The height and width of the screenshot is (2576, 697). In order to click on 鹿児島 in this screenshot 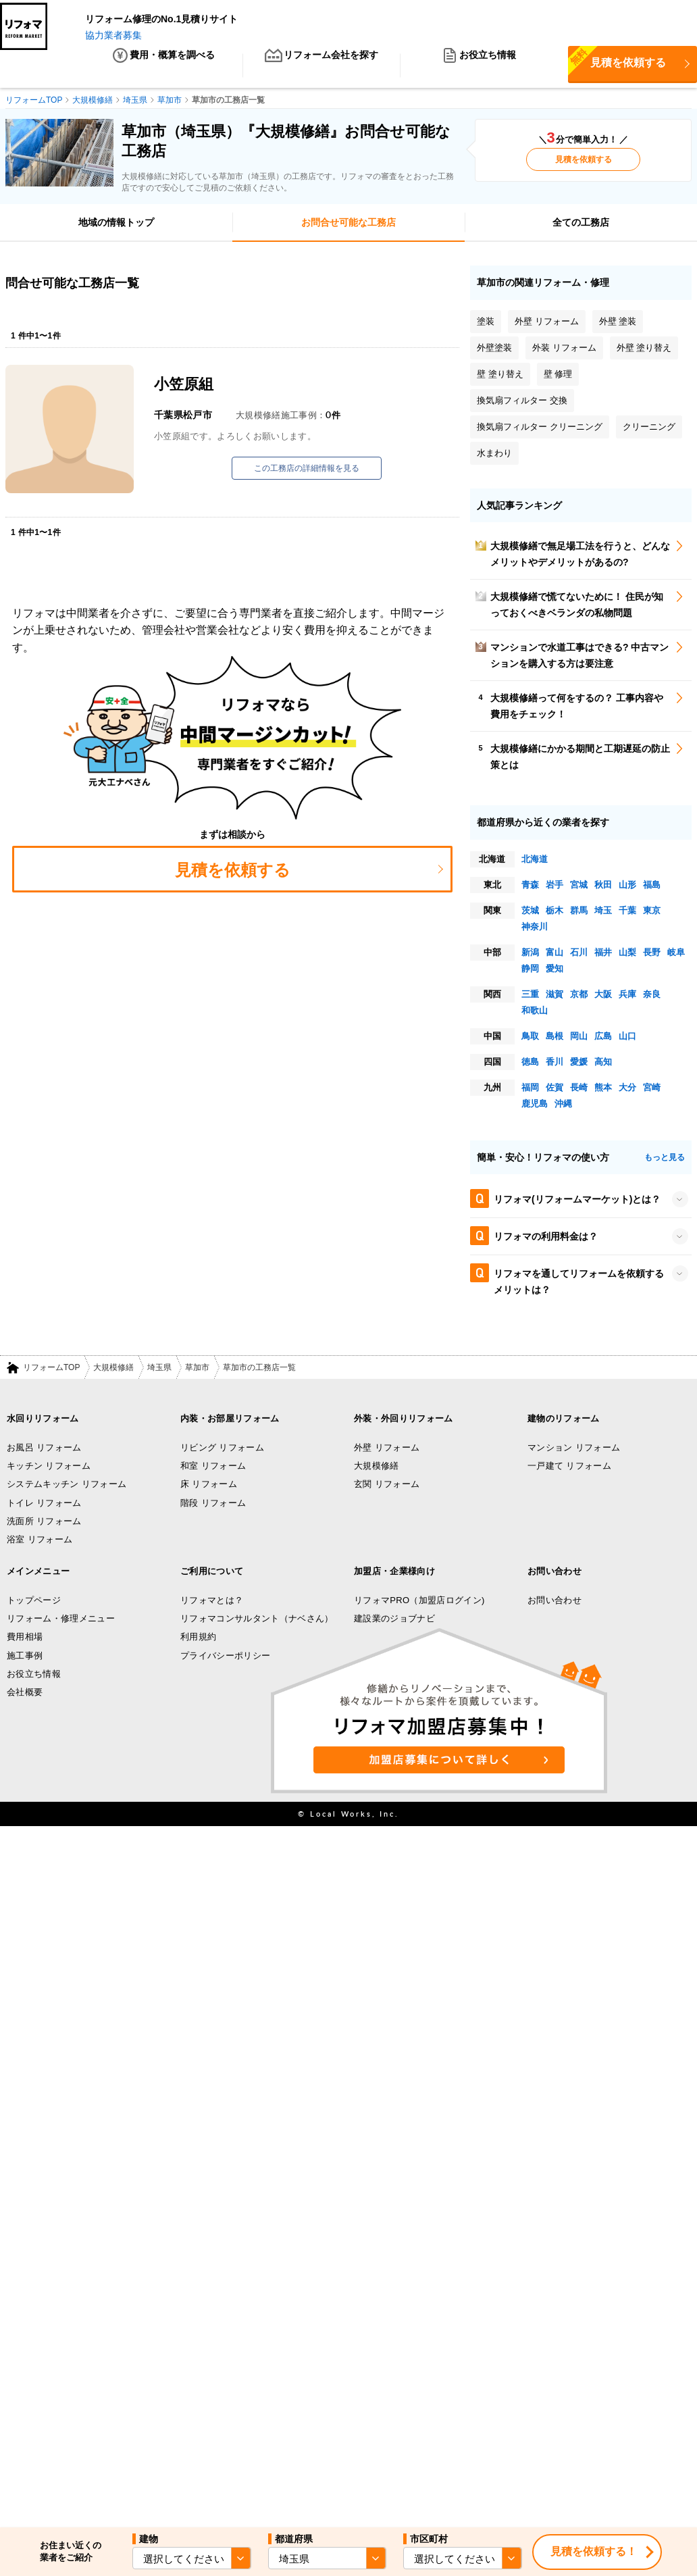, I will do `click(534, 1106)`.